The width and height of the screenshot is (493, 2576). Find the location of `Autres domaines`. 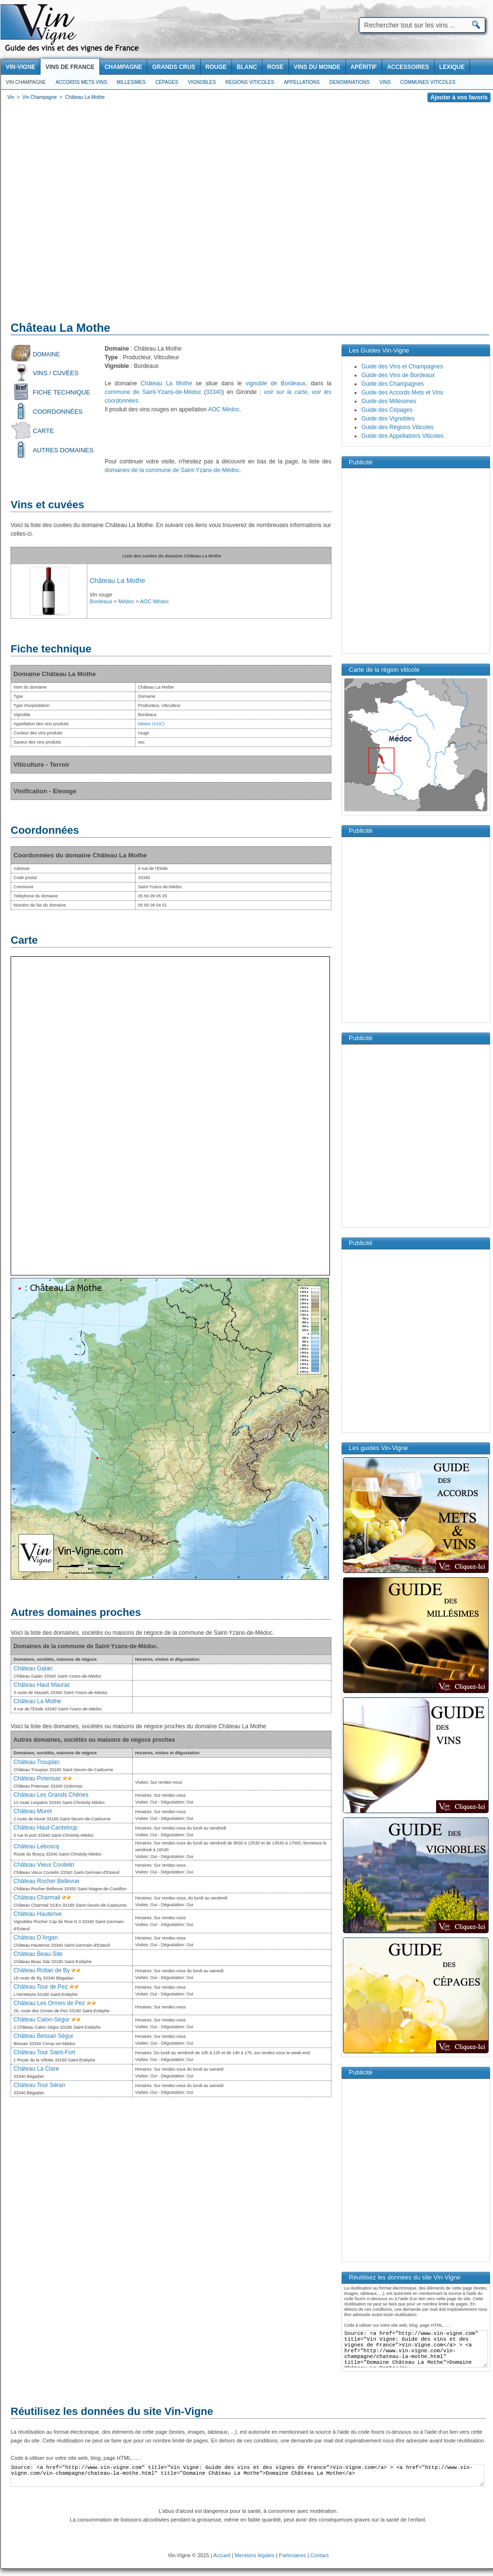

Autres domaines is located at coordinates (63, 450).